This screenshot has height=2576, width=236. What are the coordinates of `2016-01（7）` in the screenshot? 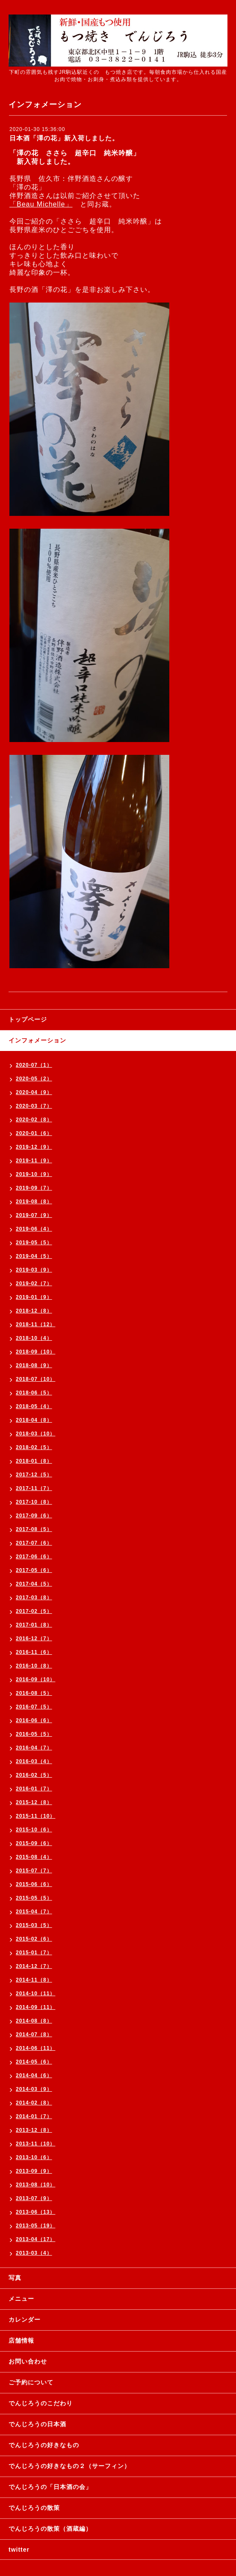 It's located at (34, 1789).